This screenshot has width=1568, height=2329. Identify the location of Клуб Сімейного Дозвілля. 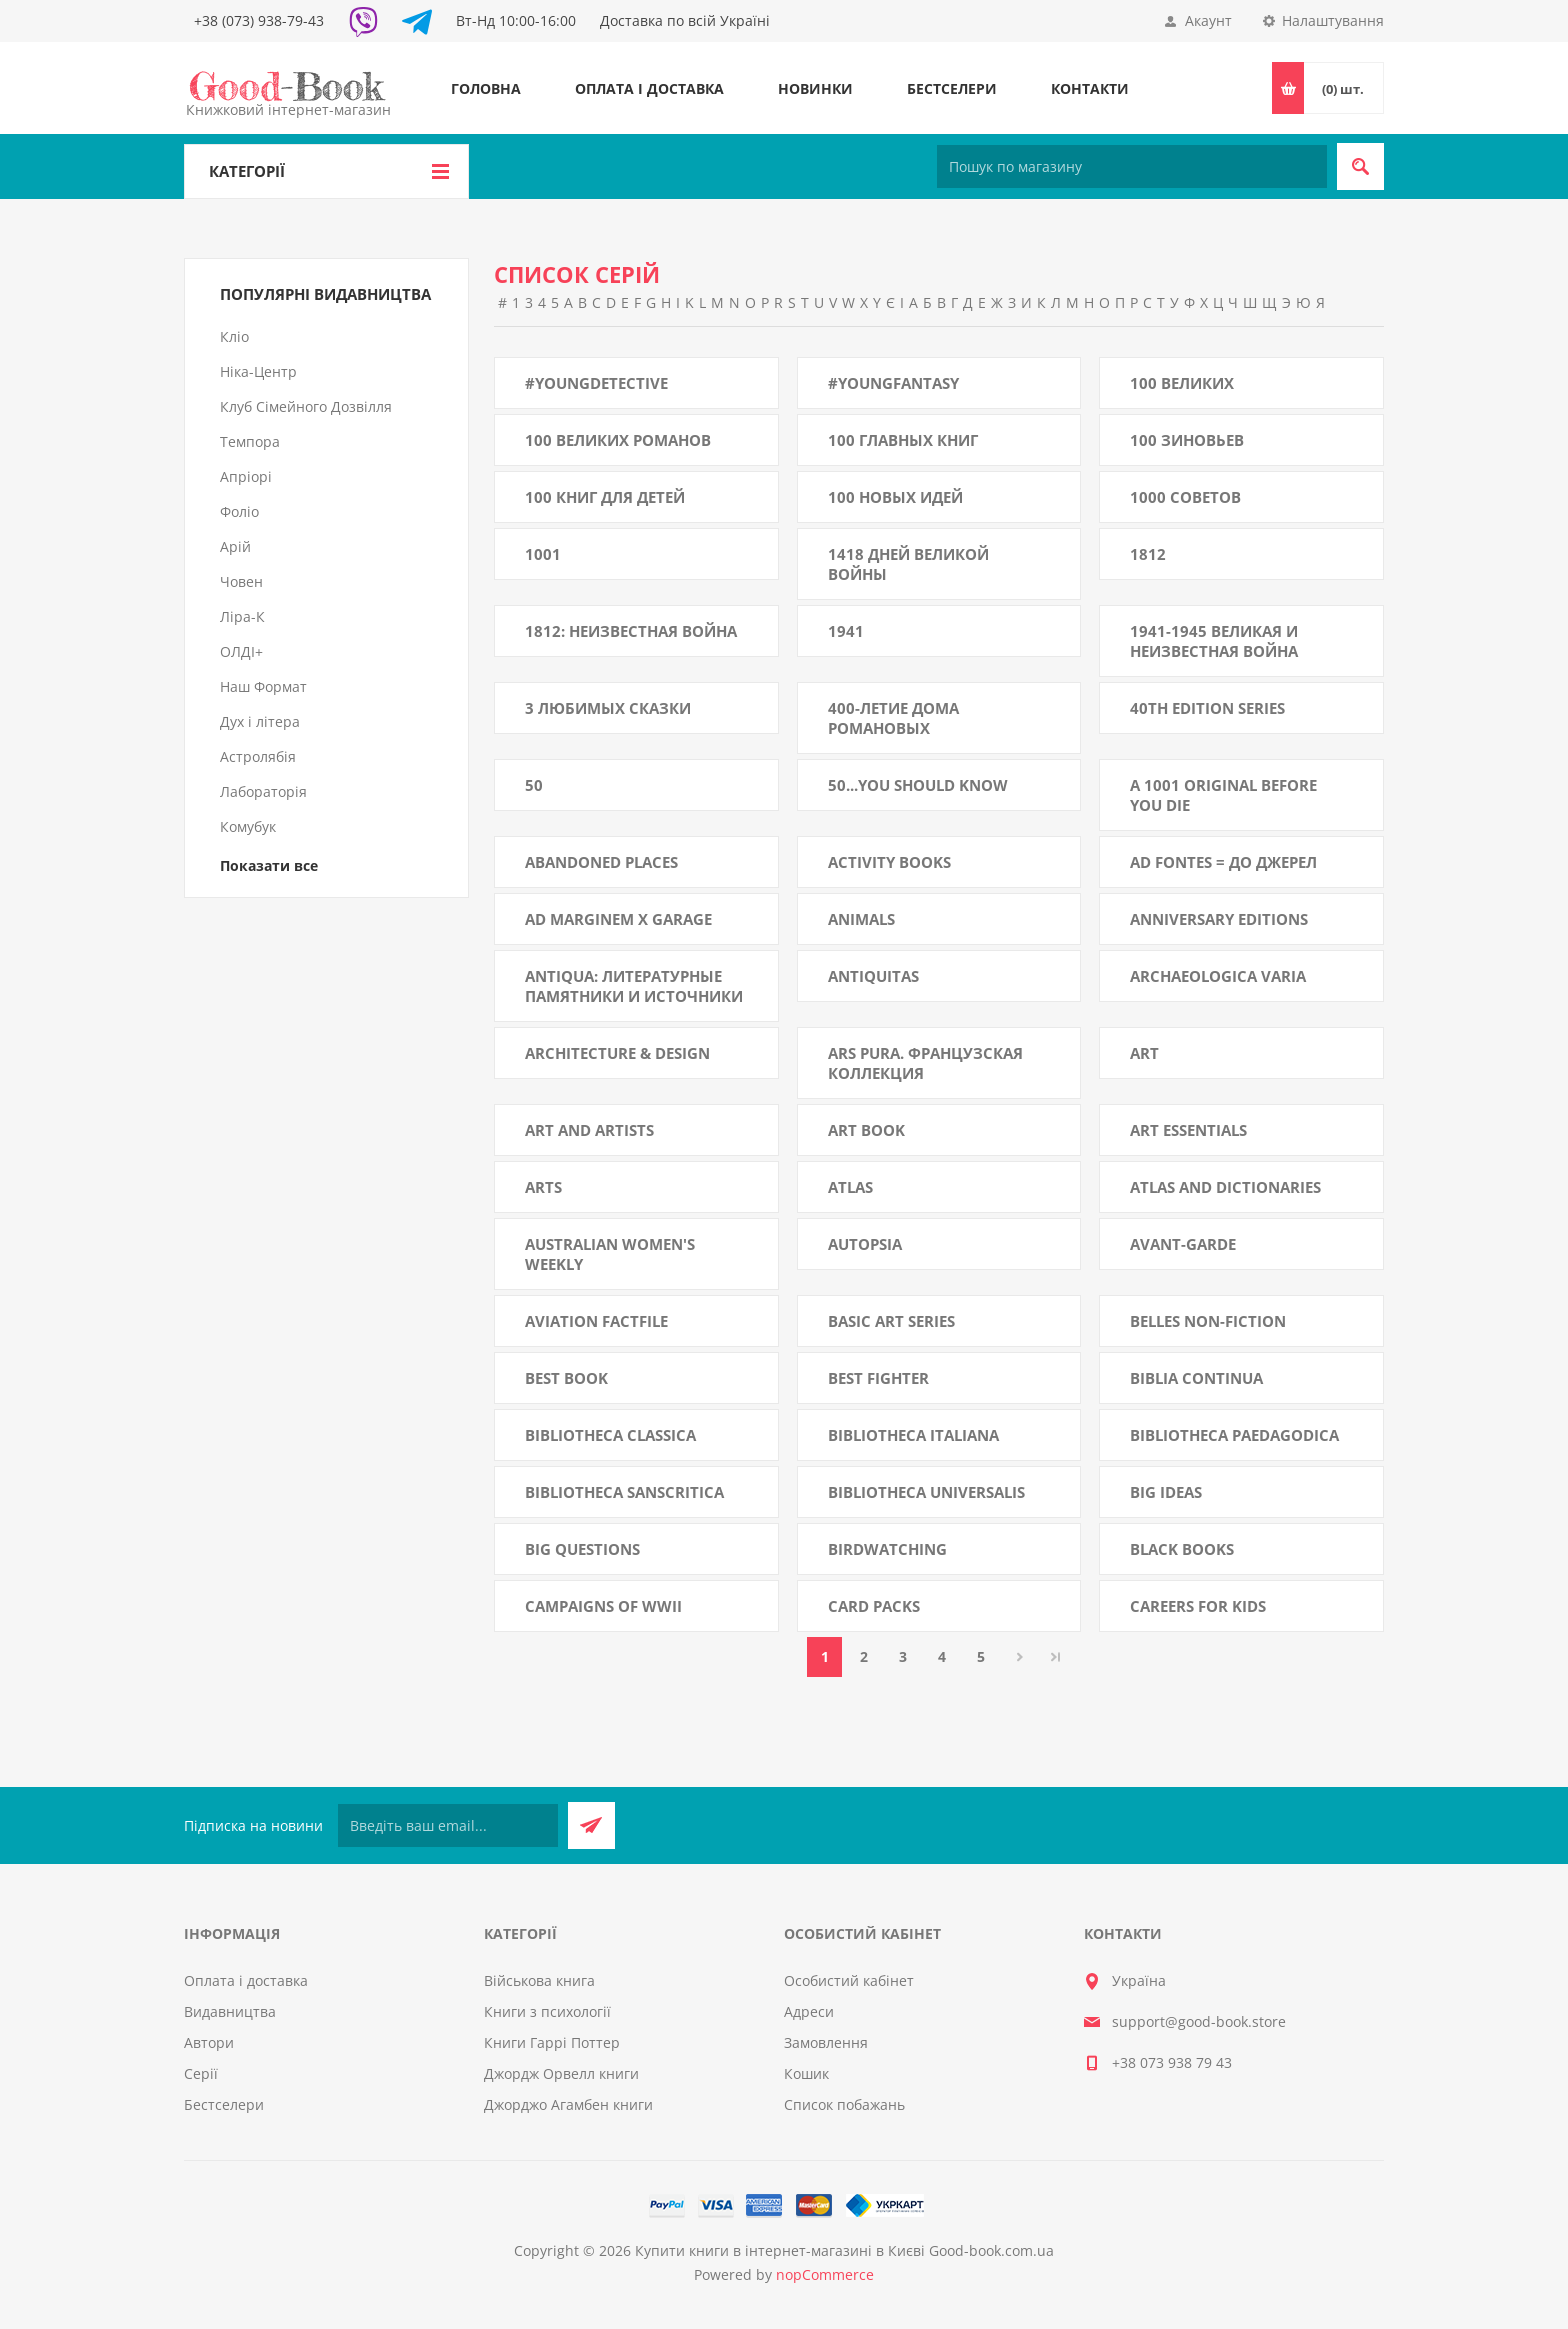
(306, 406).